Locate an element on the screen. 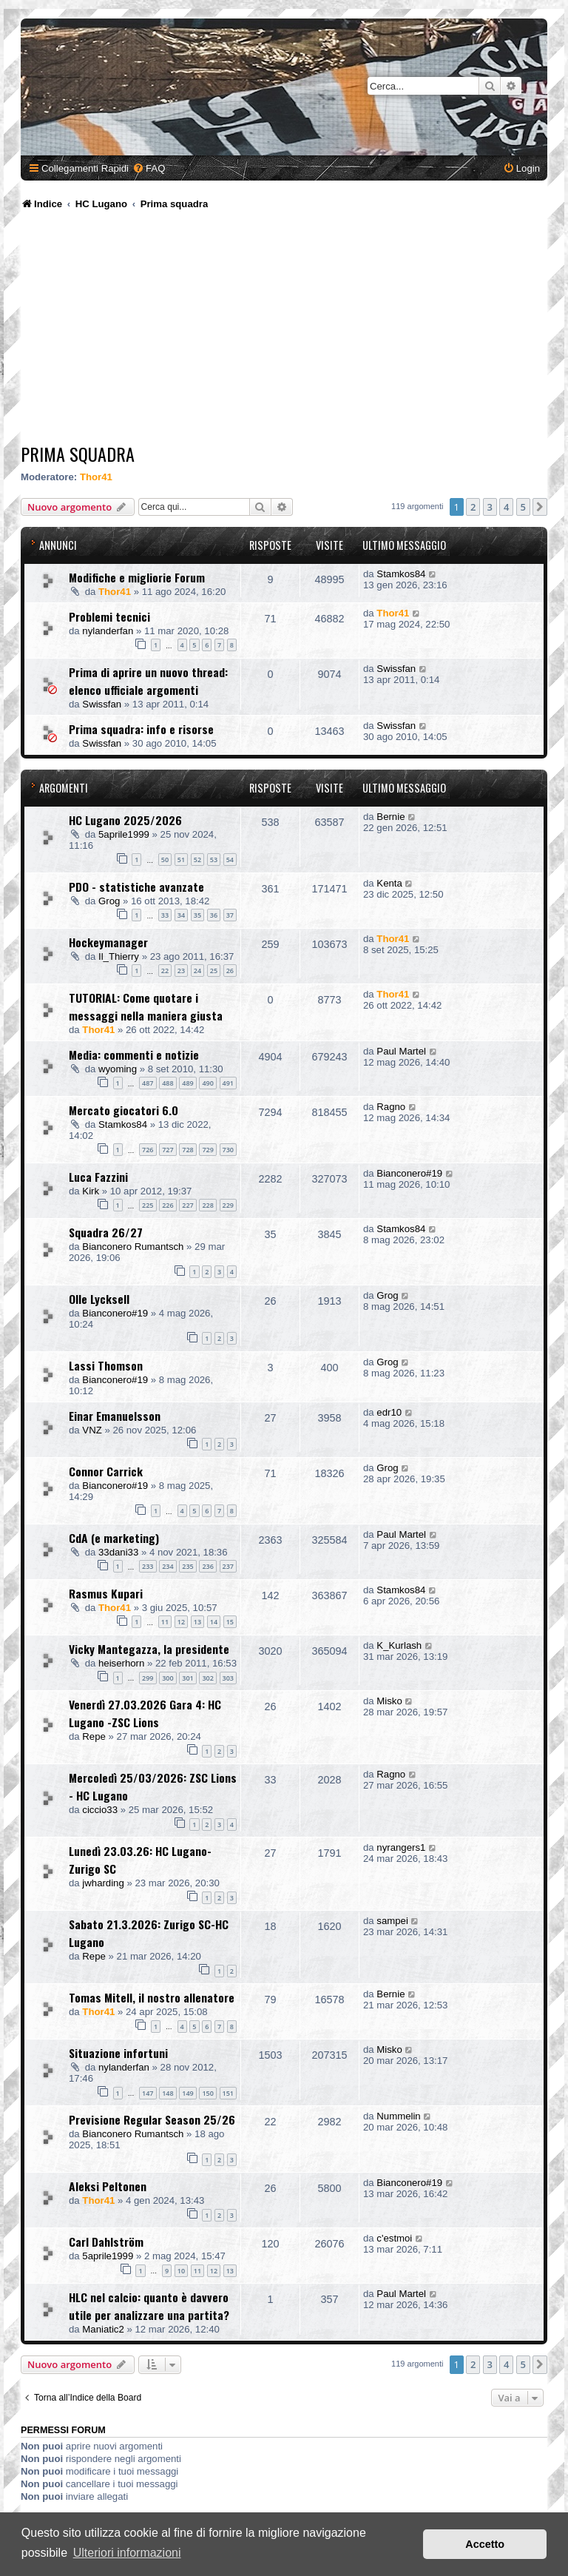  237 is located at coordinates (228, 1566).